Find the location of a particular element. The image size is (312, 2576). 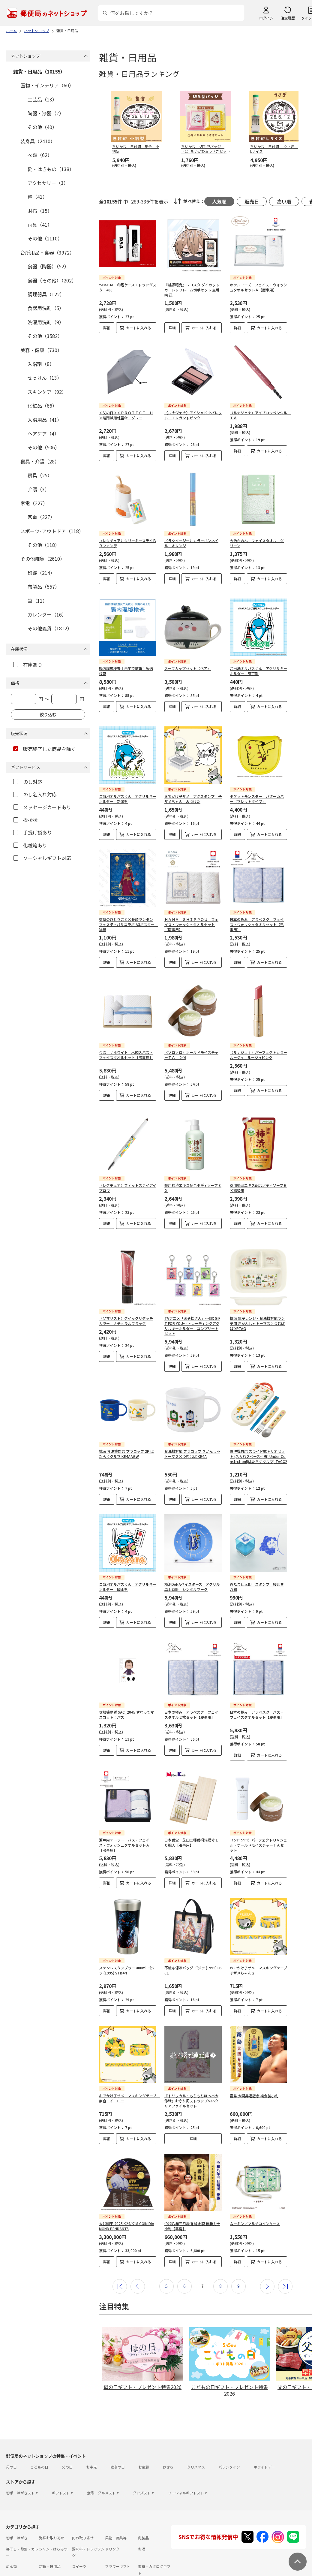

バレンタイン is located at coordinates (229, 2437).